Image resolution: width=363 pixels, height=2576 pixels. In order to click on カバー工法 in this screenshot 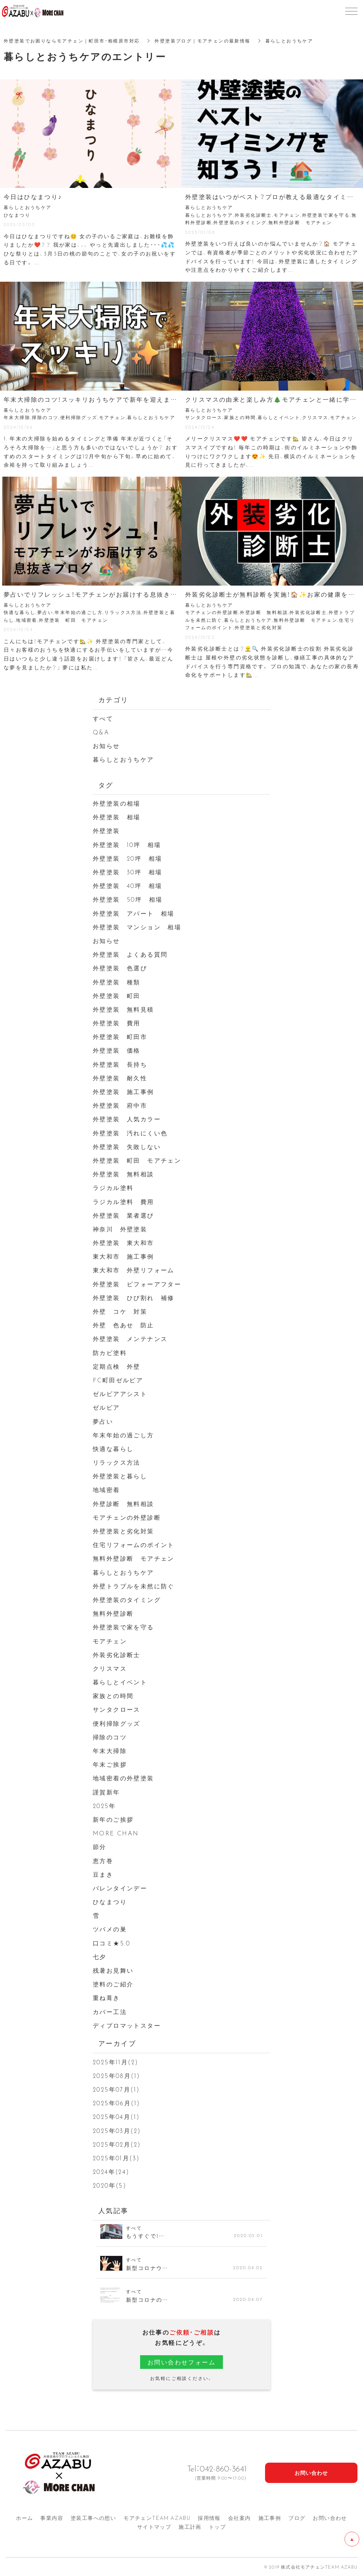, I will do `click(110, 2011)`.